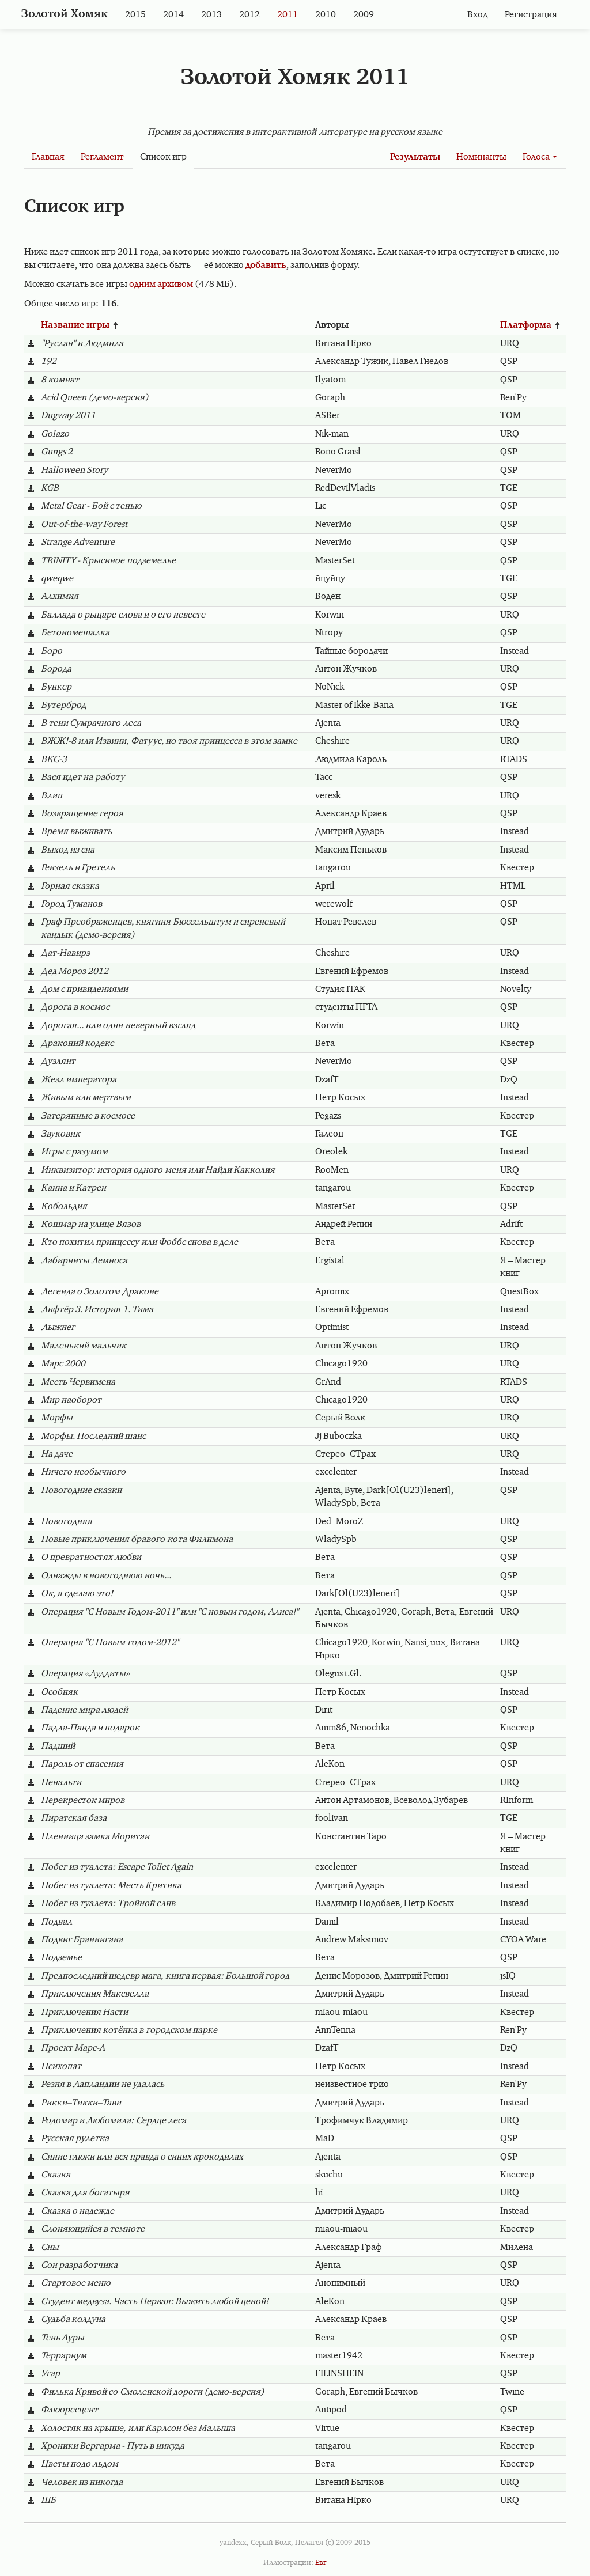  I want to click on Регламент, so click(102, 157).